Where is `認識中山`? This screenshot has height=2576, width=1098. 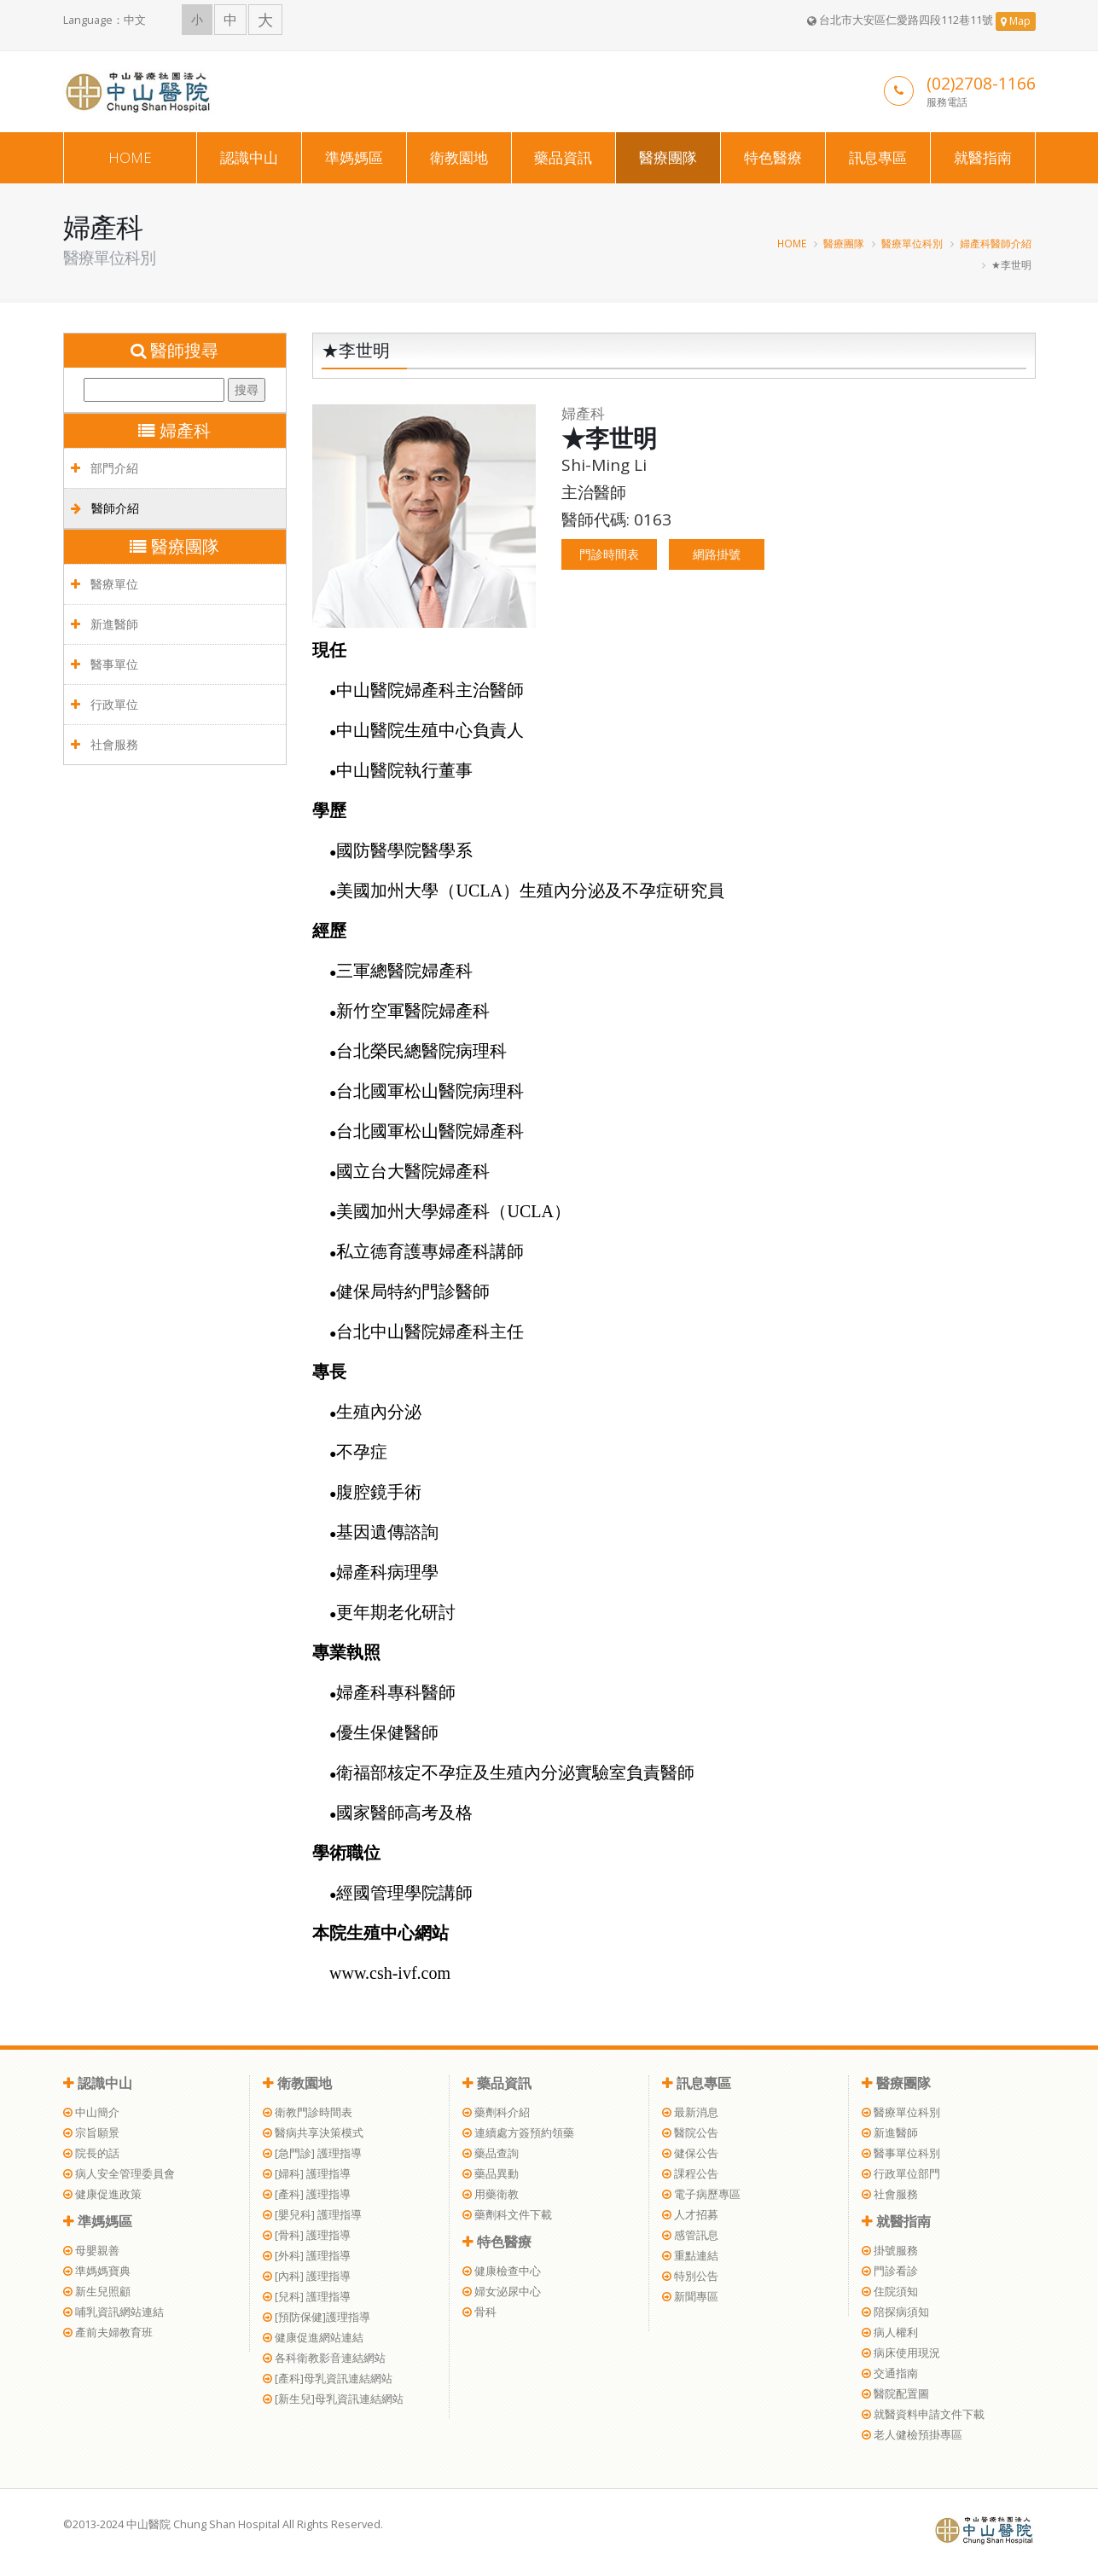
認識中山 is located at coordinates (249, 157).